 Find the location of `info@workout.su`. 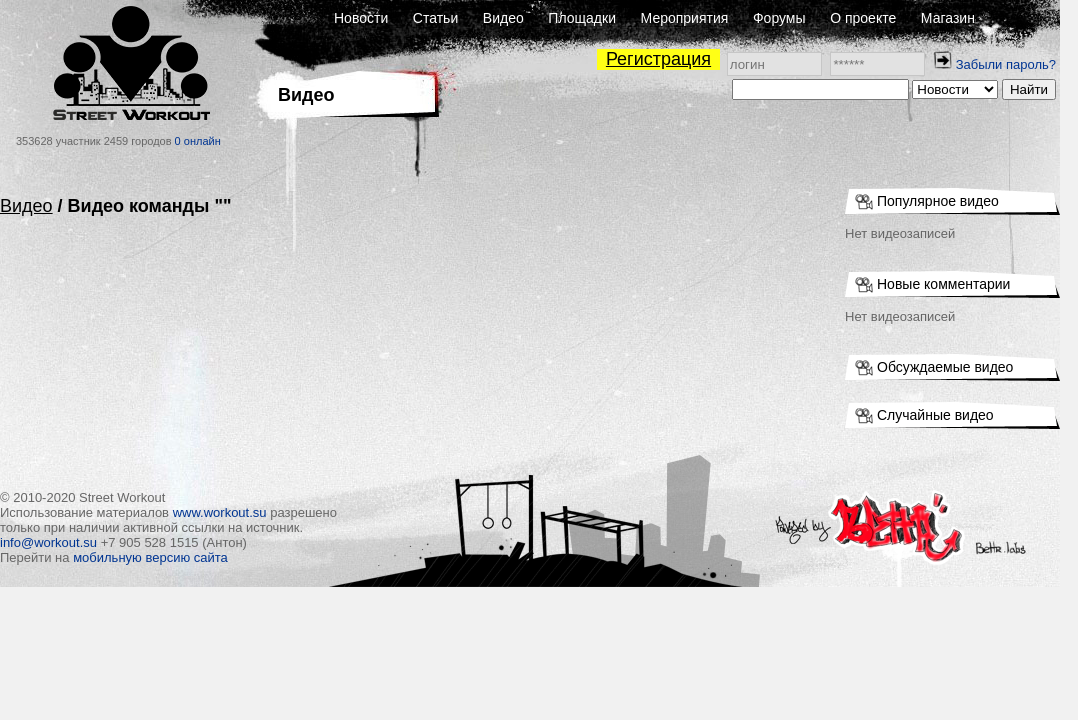

info@workout.su is located at coordinates (48, 542).